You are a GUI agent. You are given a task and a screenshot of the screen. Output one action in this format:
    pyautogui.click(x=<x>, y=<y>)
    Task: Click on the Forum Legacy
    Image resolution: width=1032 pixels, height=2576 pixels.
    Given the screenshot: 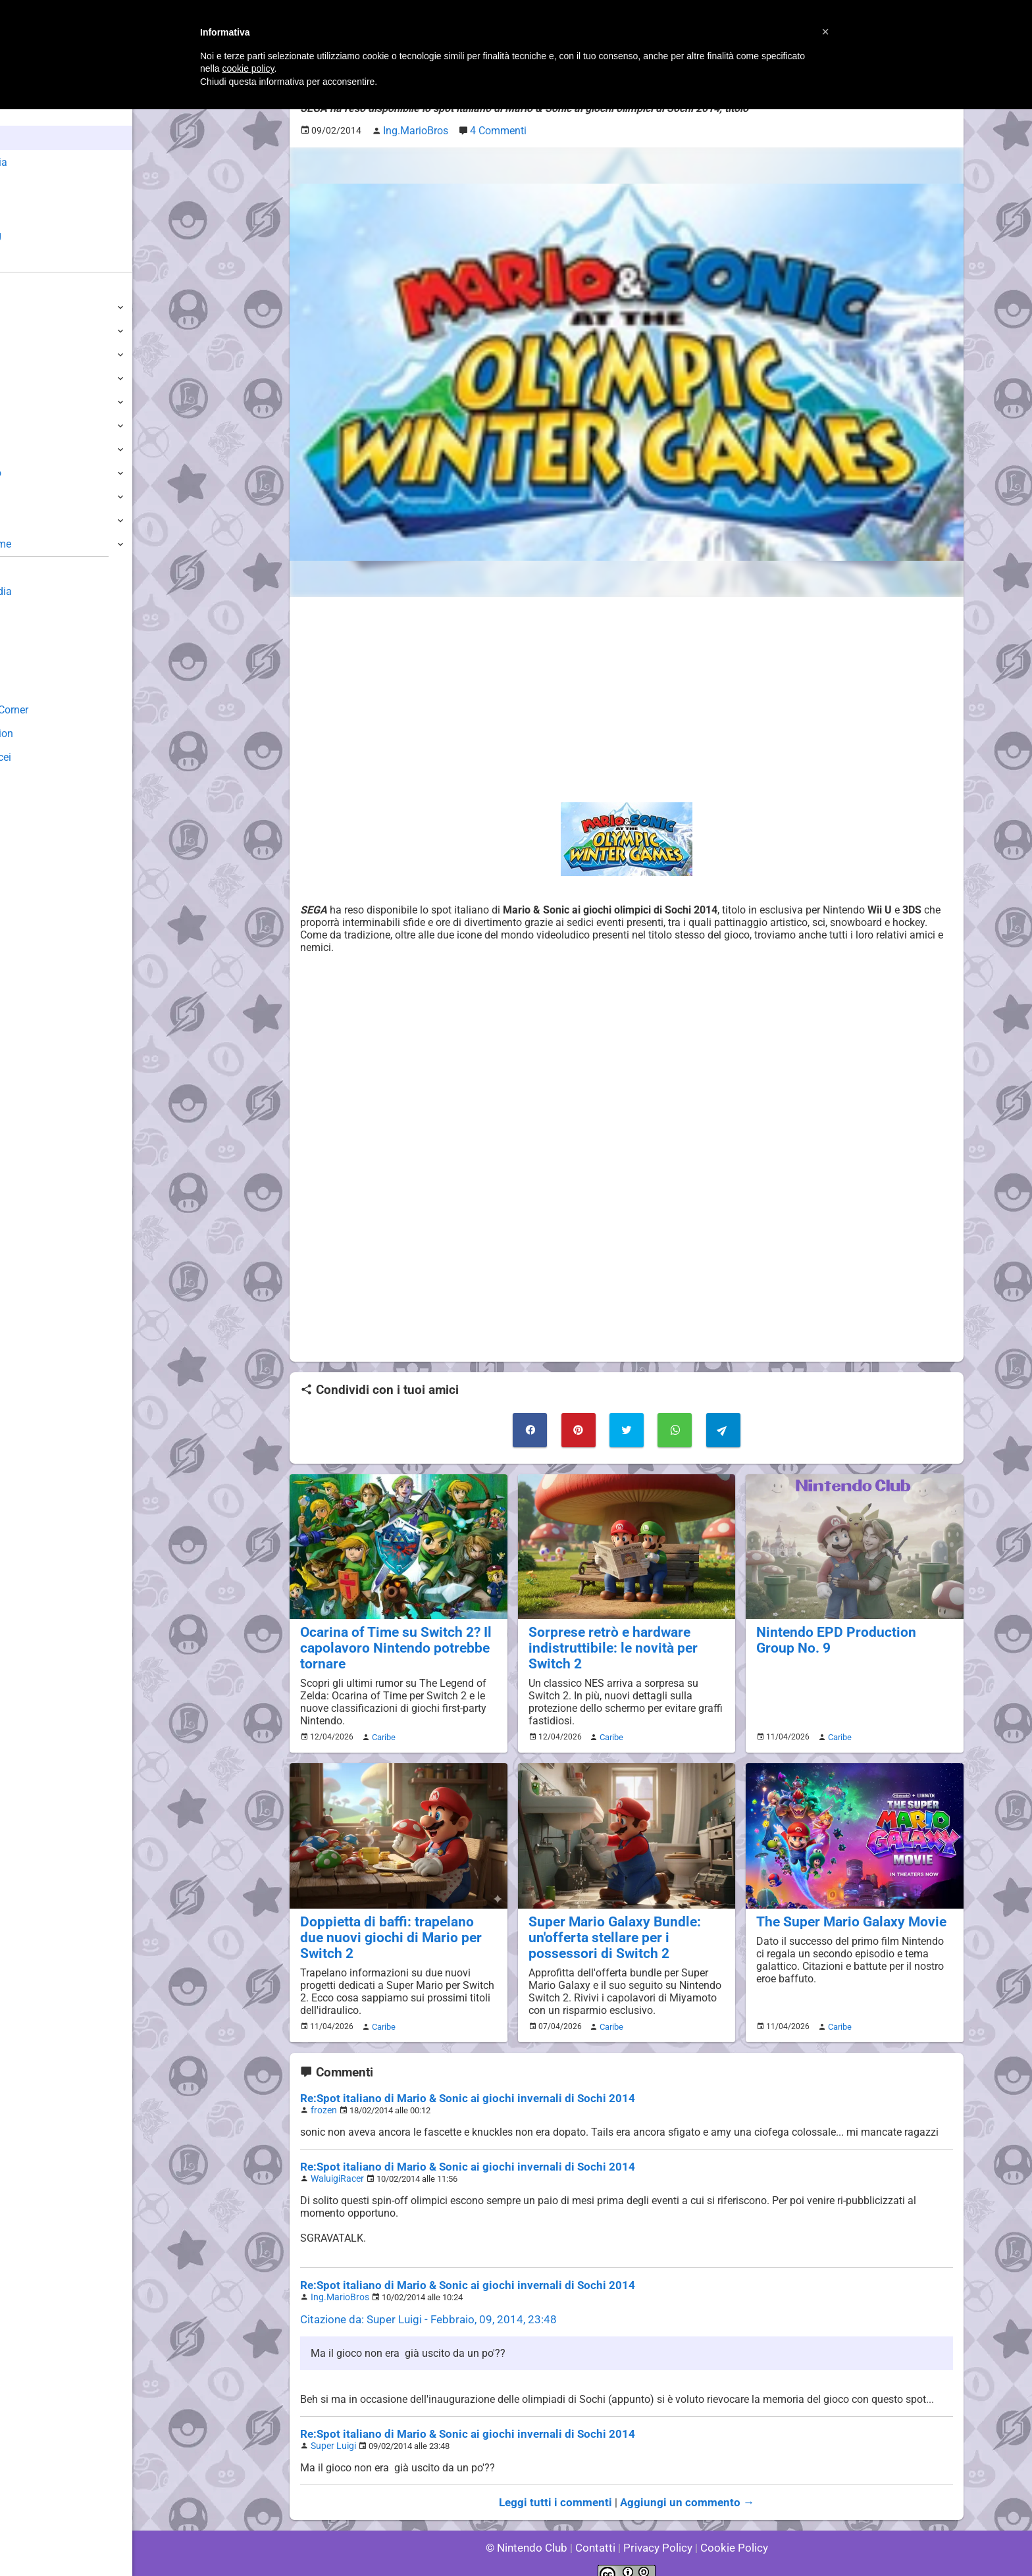 What is the action you would take?
    pyautogui.click(x=44, y=686)
    